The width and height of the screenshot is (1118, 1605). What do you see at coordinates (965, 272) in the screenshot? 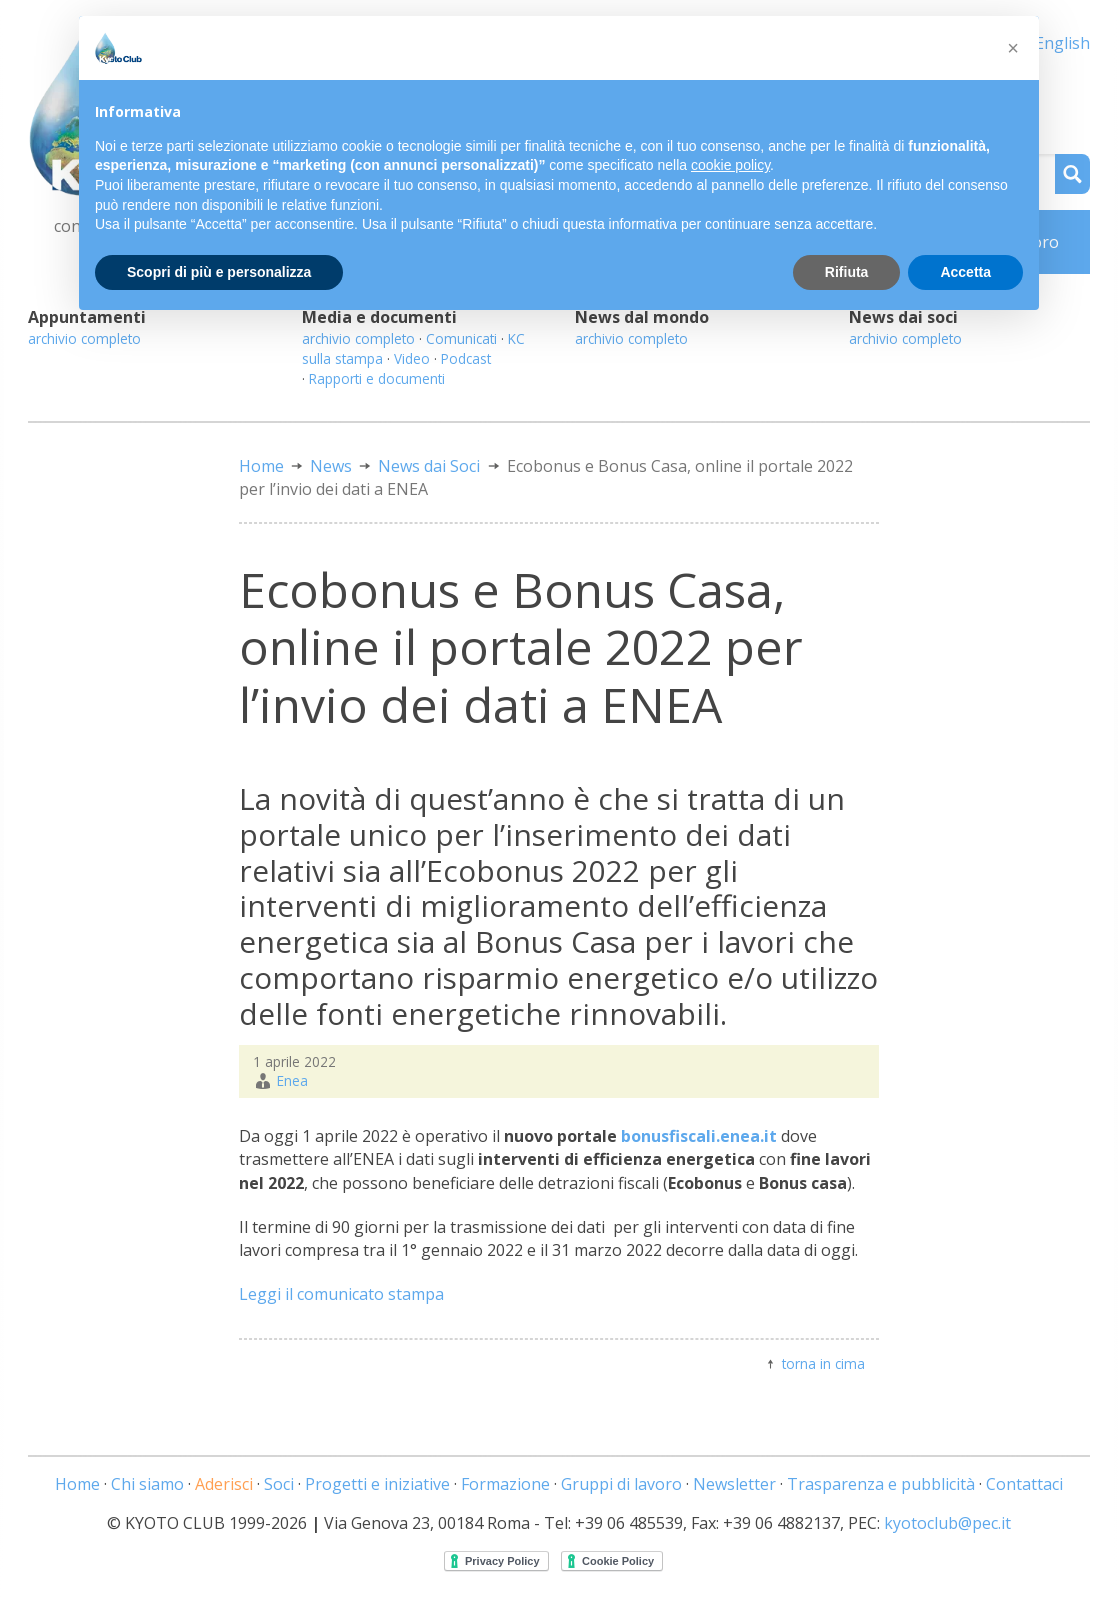
I see `Accetta [button]` at bounding box center [965, 272].